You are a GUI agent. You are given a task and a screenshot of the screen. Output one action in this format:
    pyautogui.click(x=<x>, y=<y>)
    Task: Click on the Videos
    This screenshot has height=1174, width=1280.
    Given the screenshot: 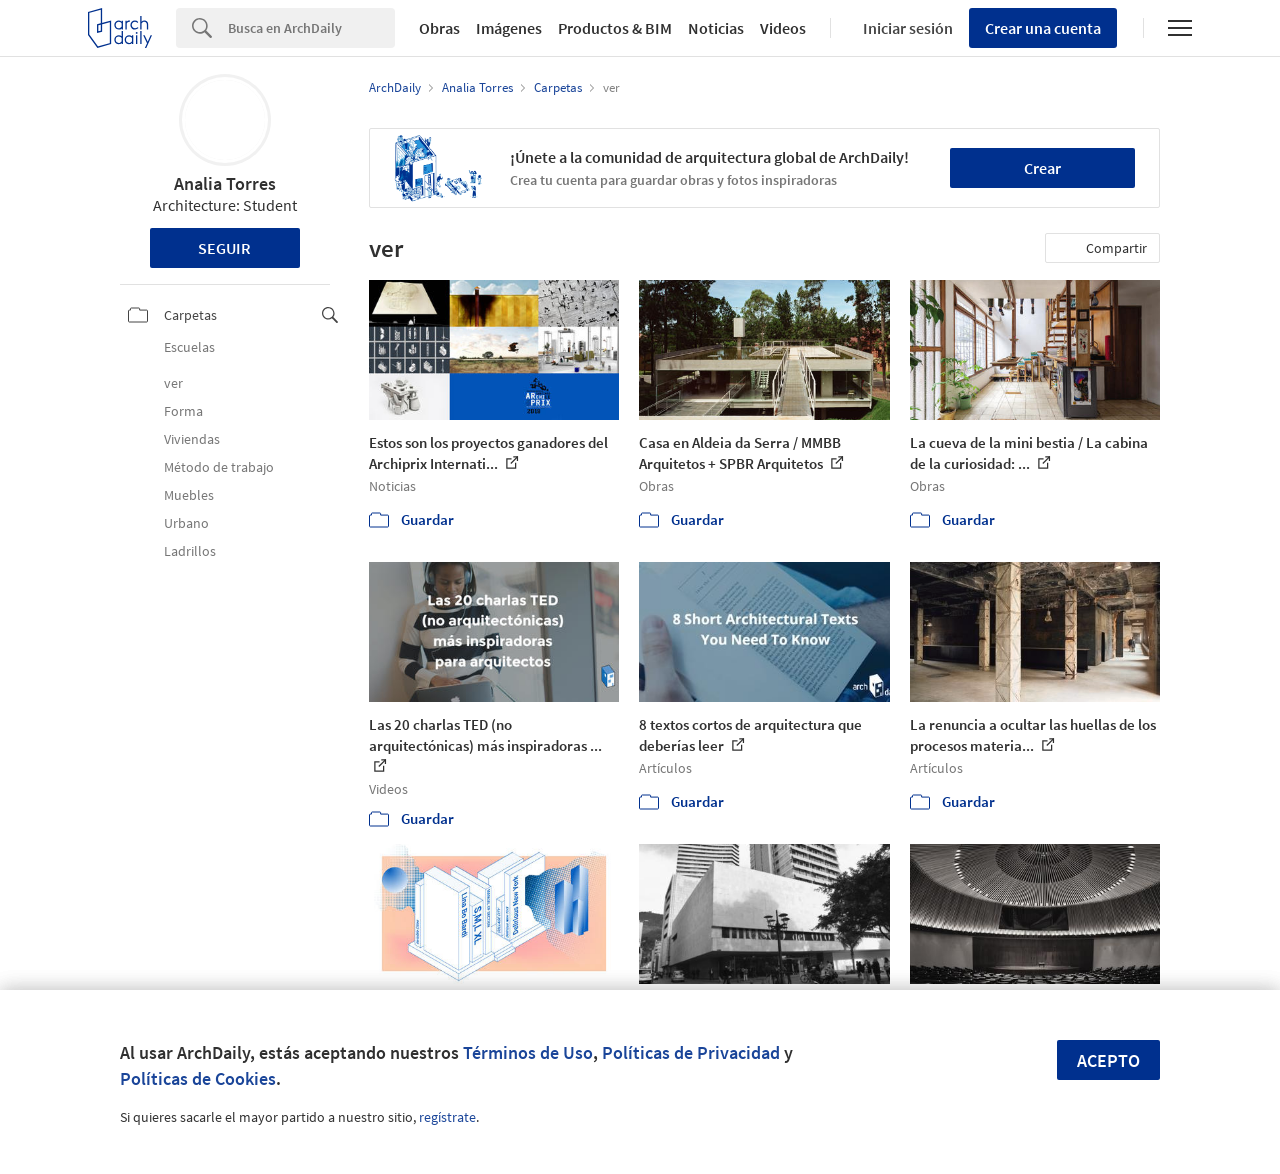 What is the action you would take?
    pyautogui.click(x=783, y=28)
    